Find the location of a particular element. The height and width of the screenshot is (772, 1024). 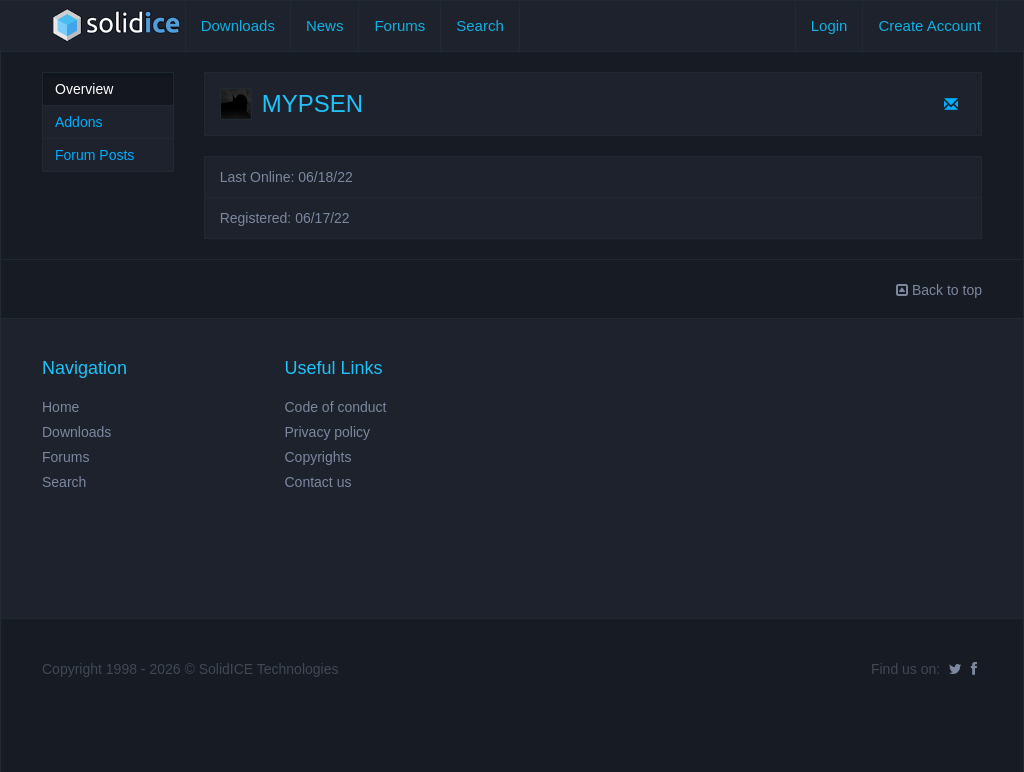

Code of conduct is located at coordinates (336, 407).